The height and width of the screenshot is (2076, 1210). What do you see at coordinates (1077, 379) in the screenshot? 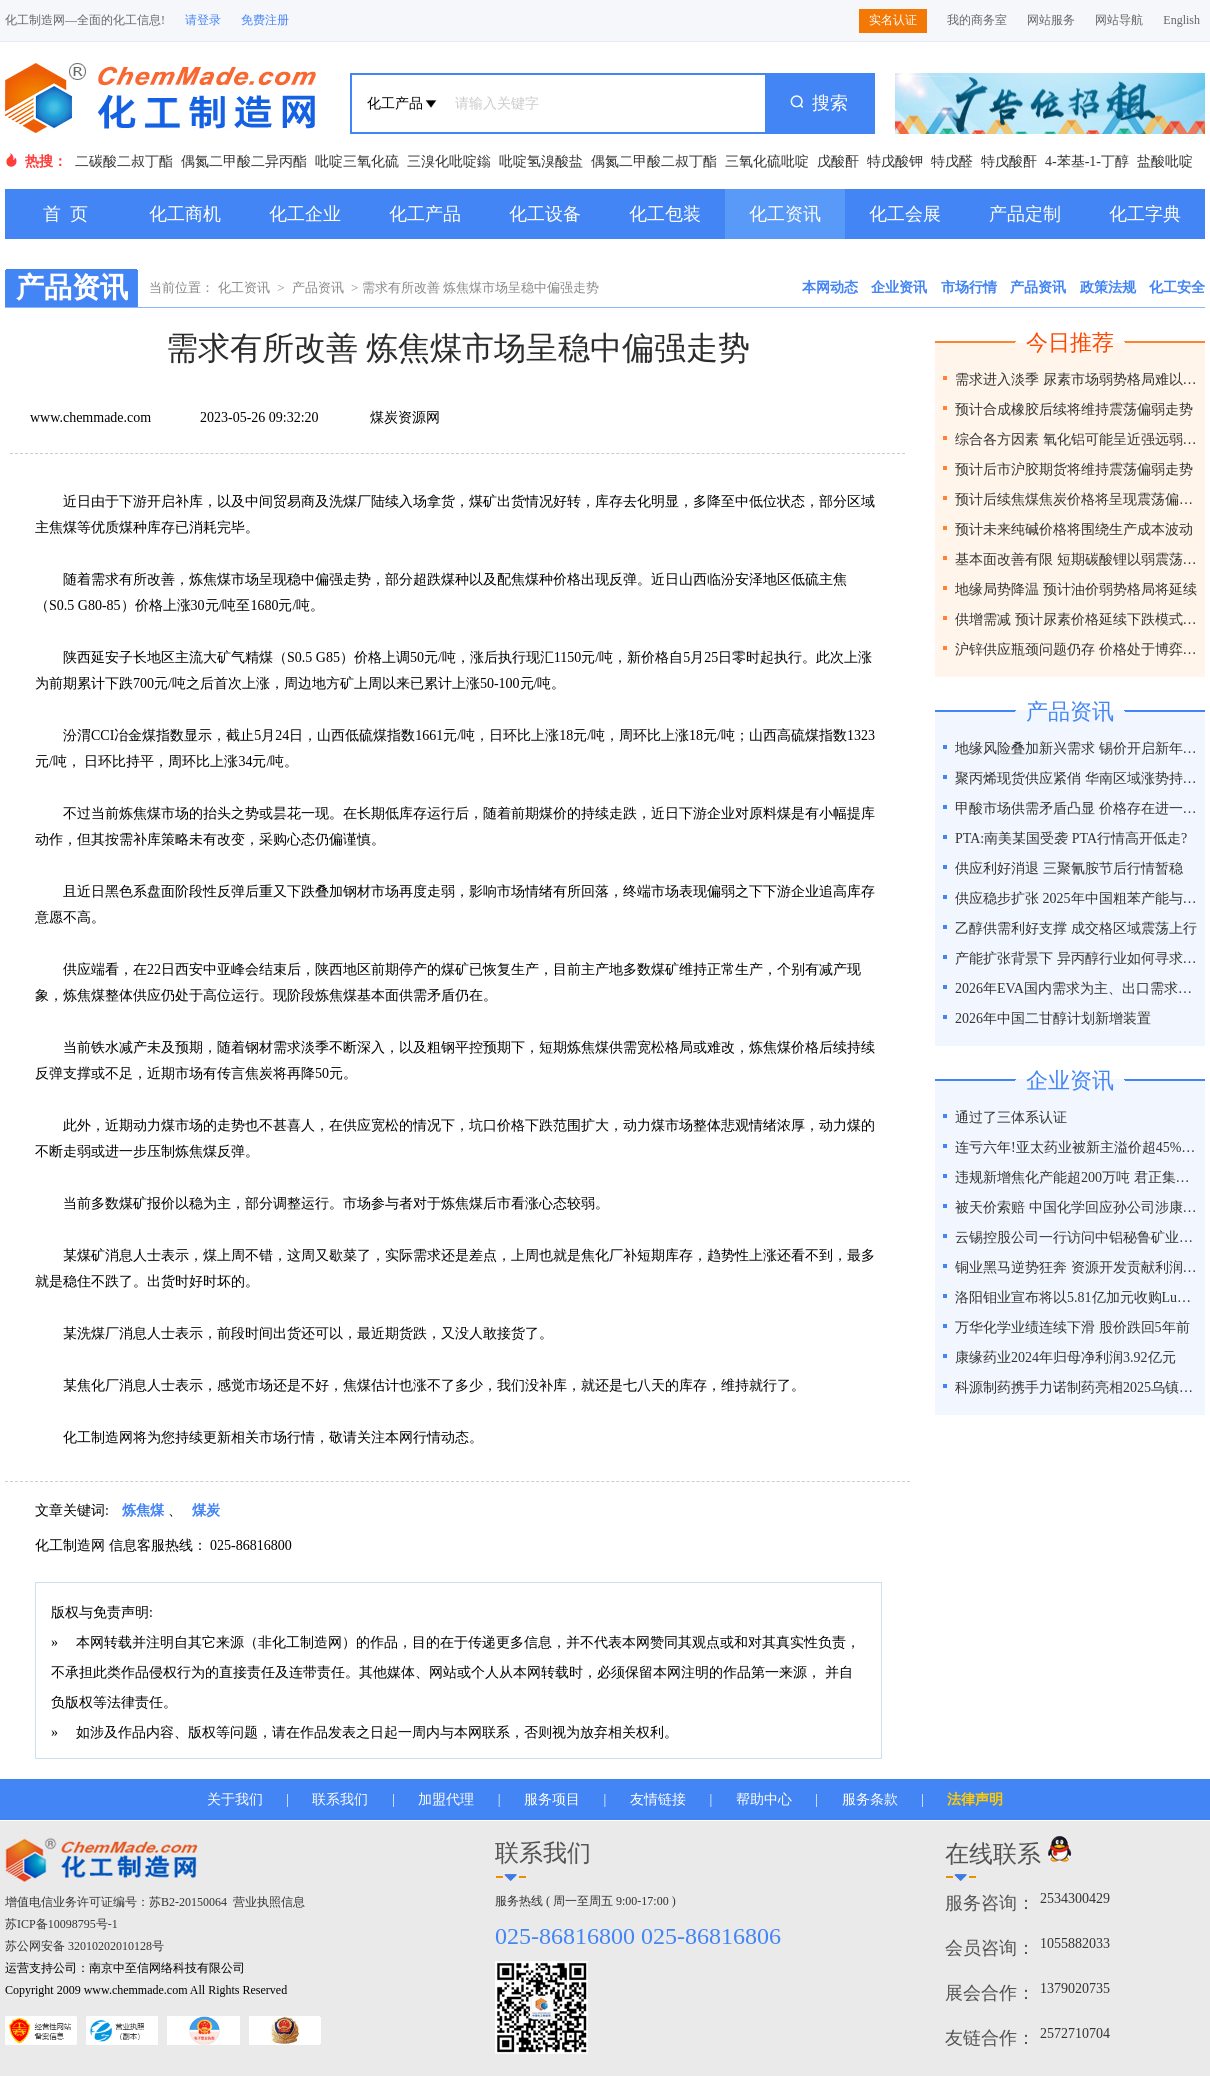
I see `需求进入淡季 尿素市场弱势格局难以改变` at bounding box center [1077, 379].